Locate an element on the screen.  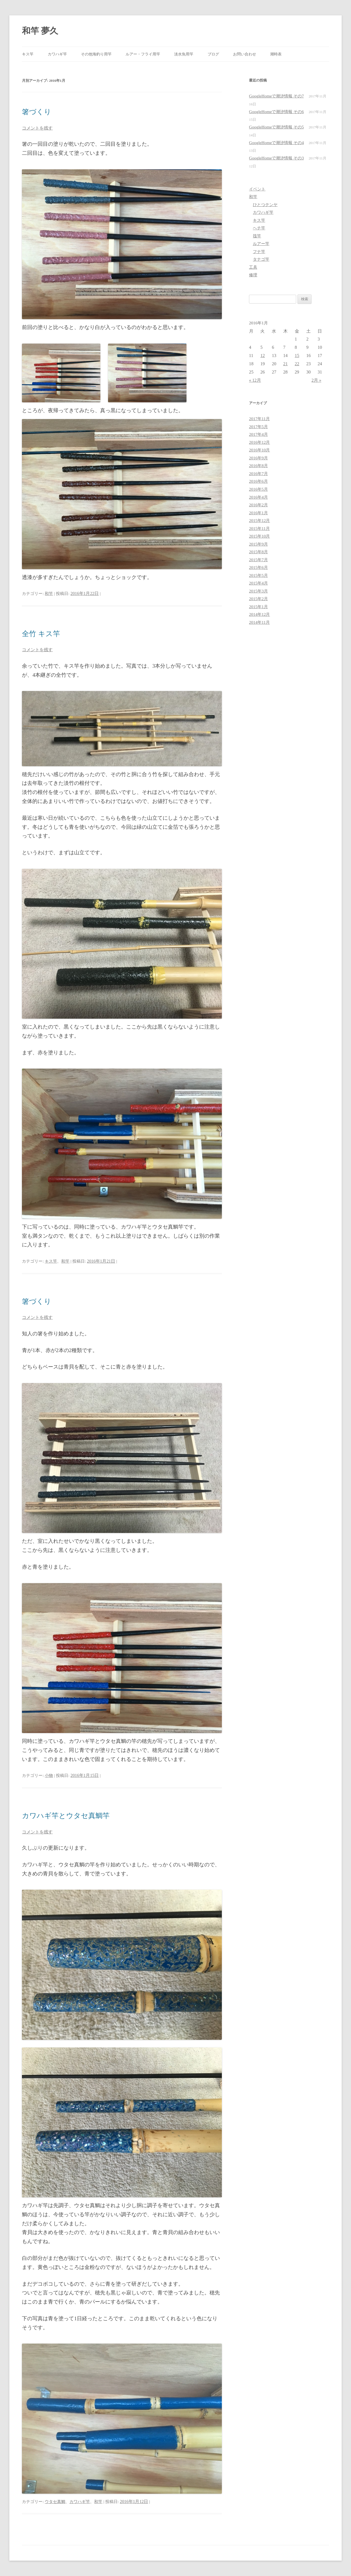
2017年11月 is located at coordinates (259, 418).